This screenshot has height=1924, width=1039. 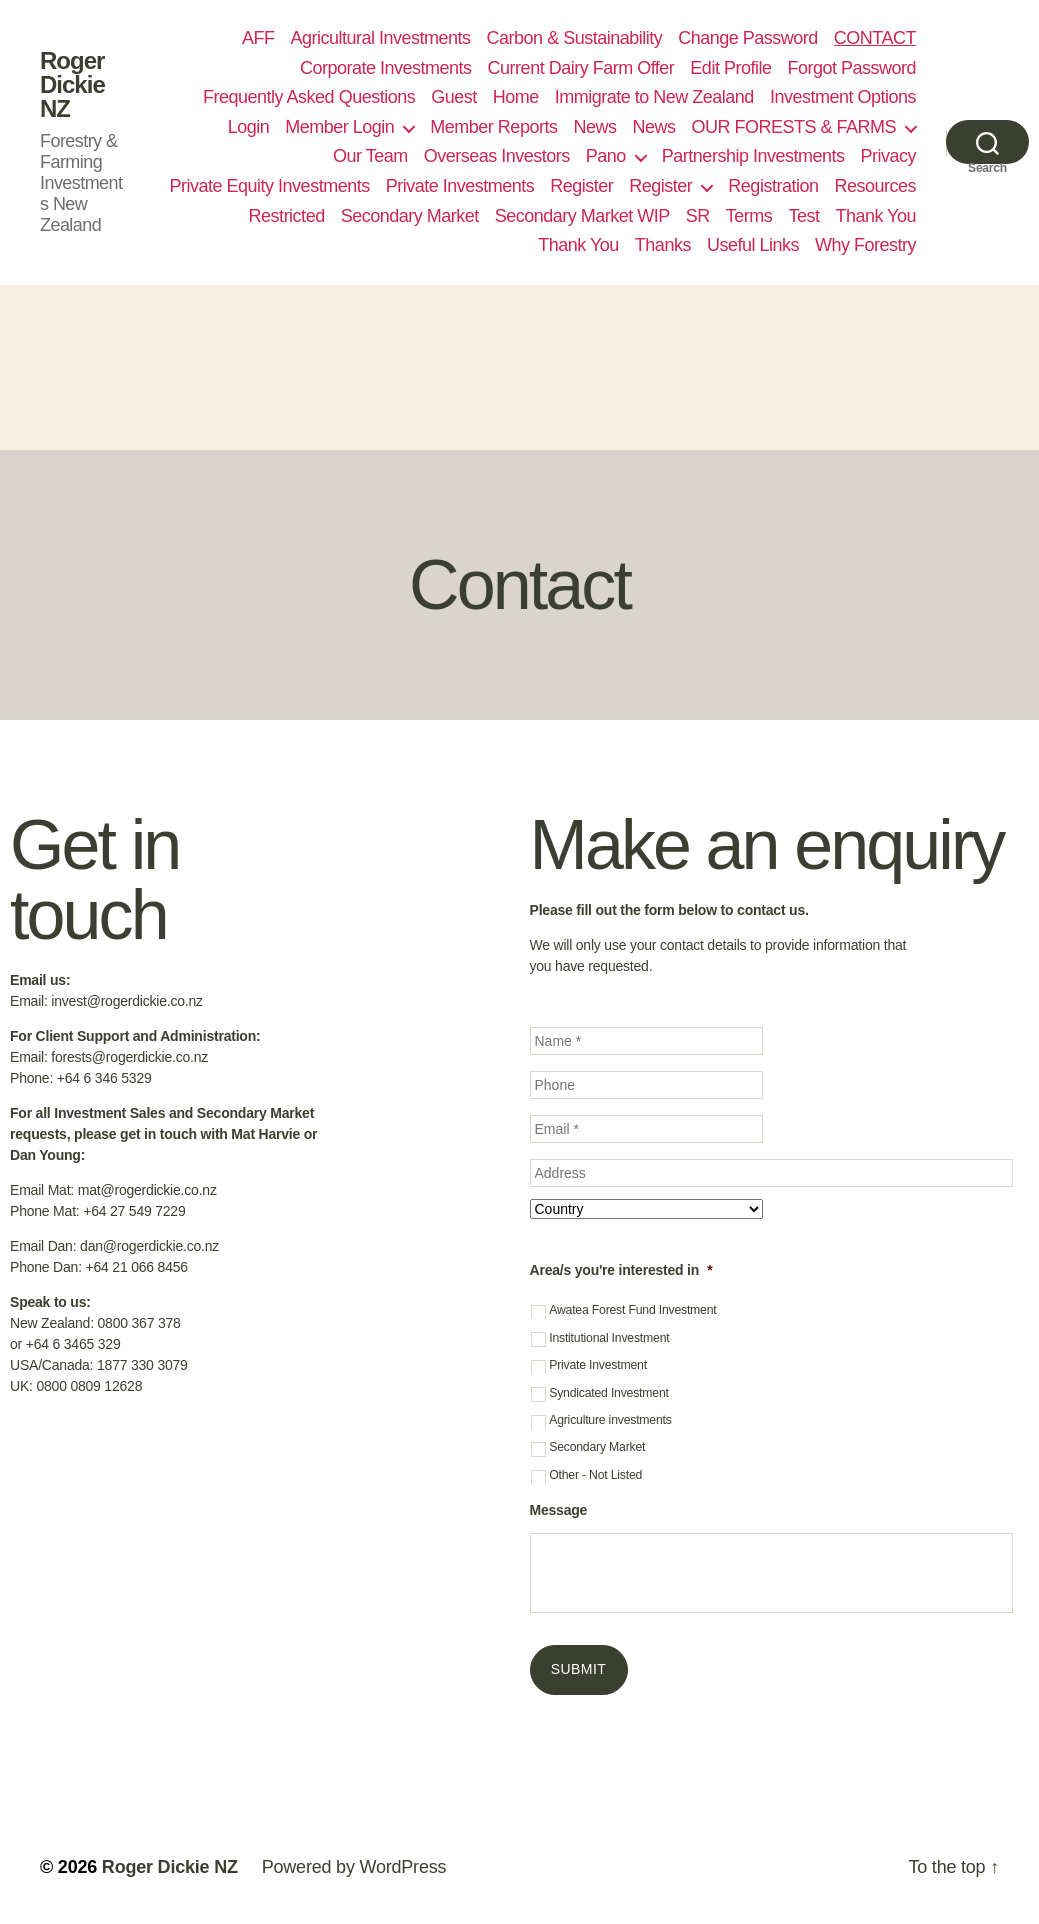 What do you see at coordinates (753, 156) in the screenshot?
I see `Partnership Investments` at bounding box center [753, 156].